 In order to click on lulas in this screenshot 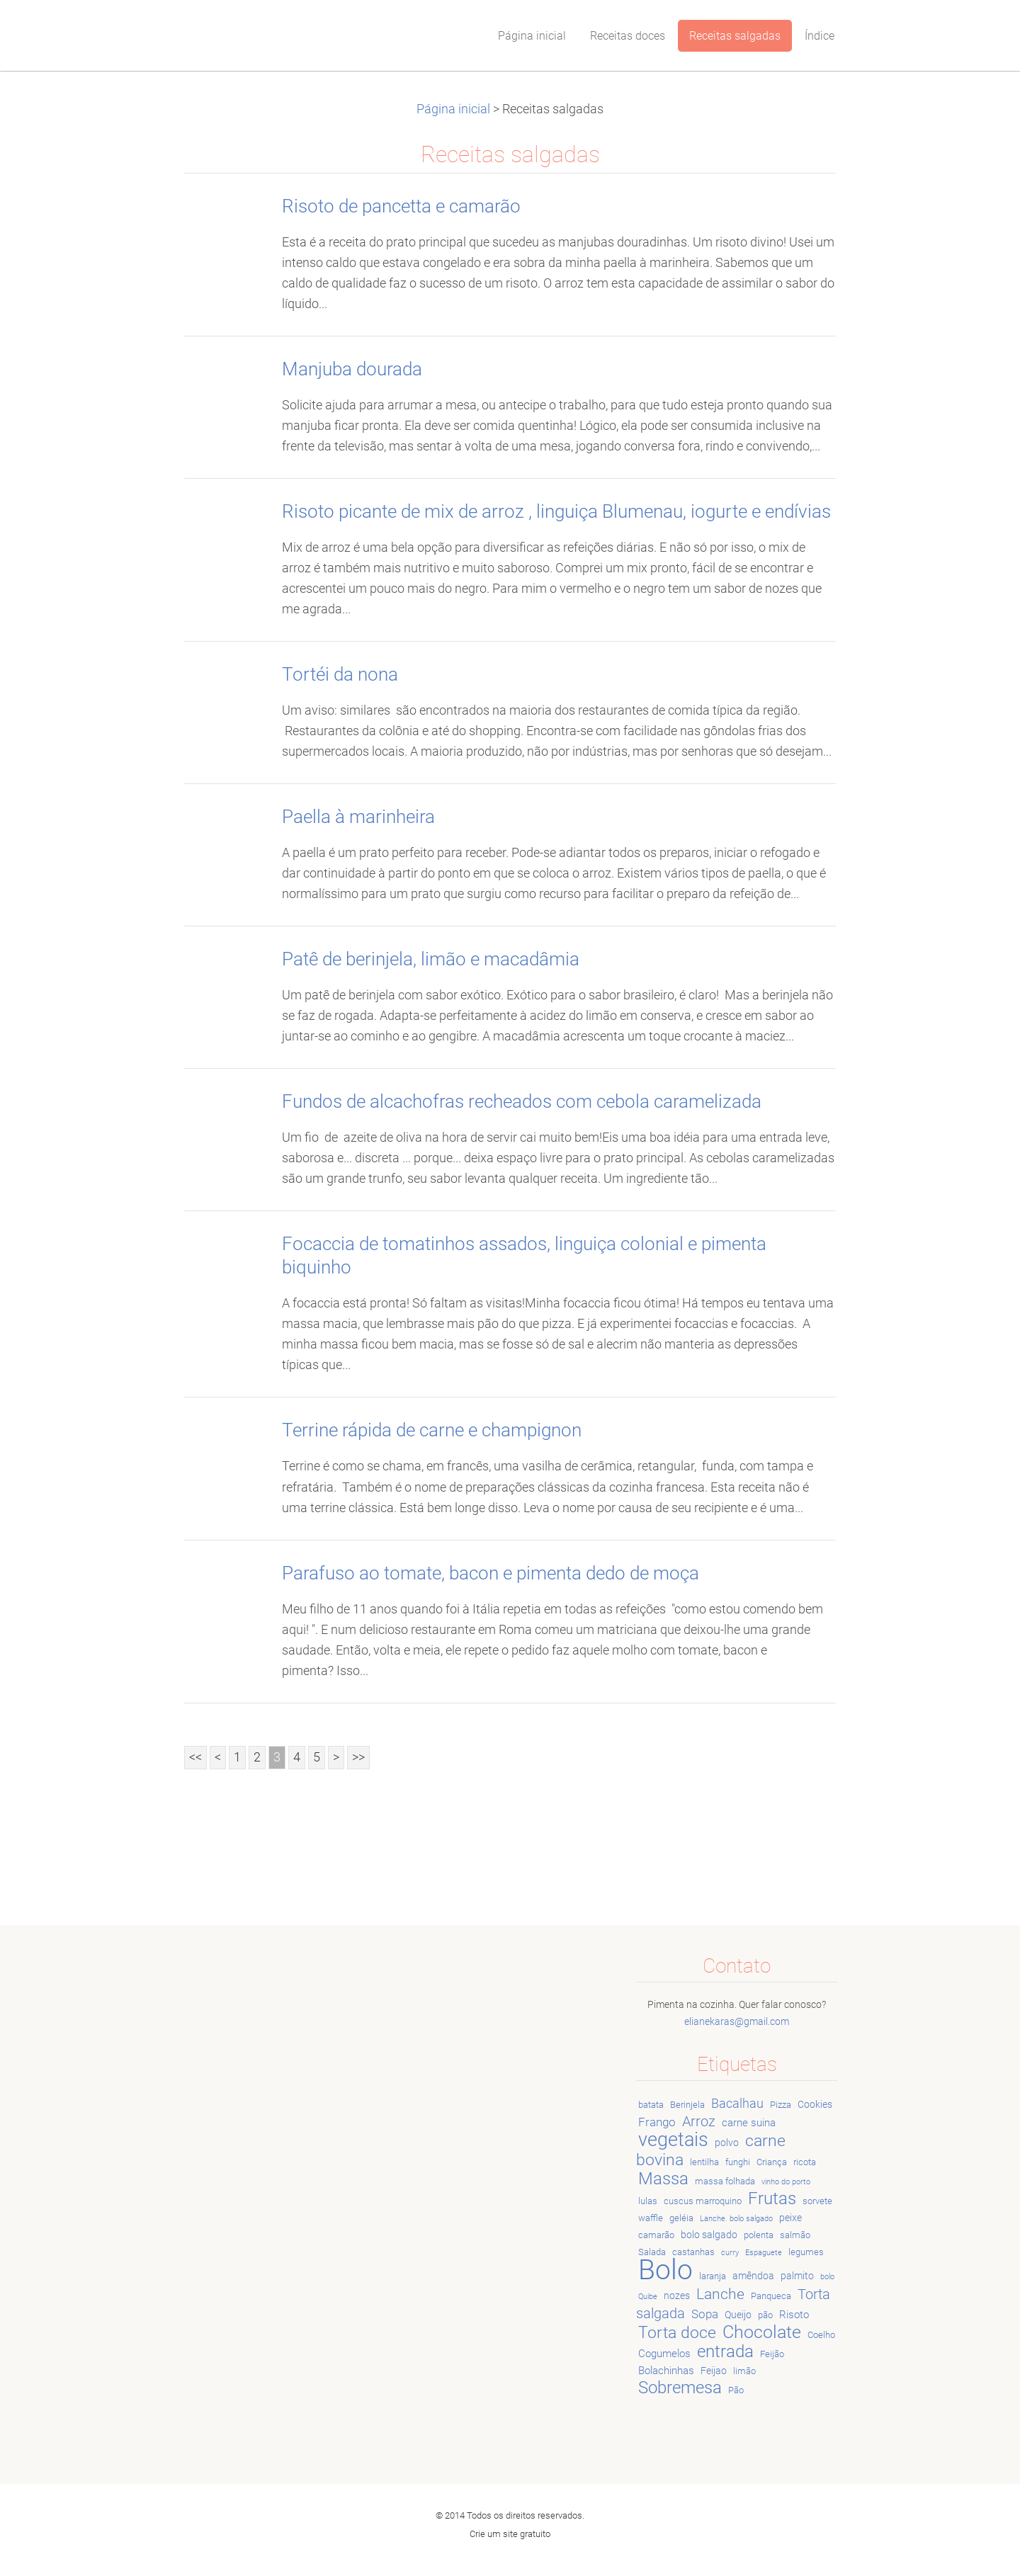, I will do `click(647, 2201)`.